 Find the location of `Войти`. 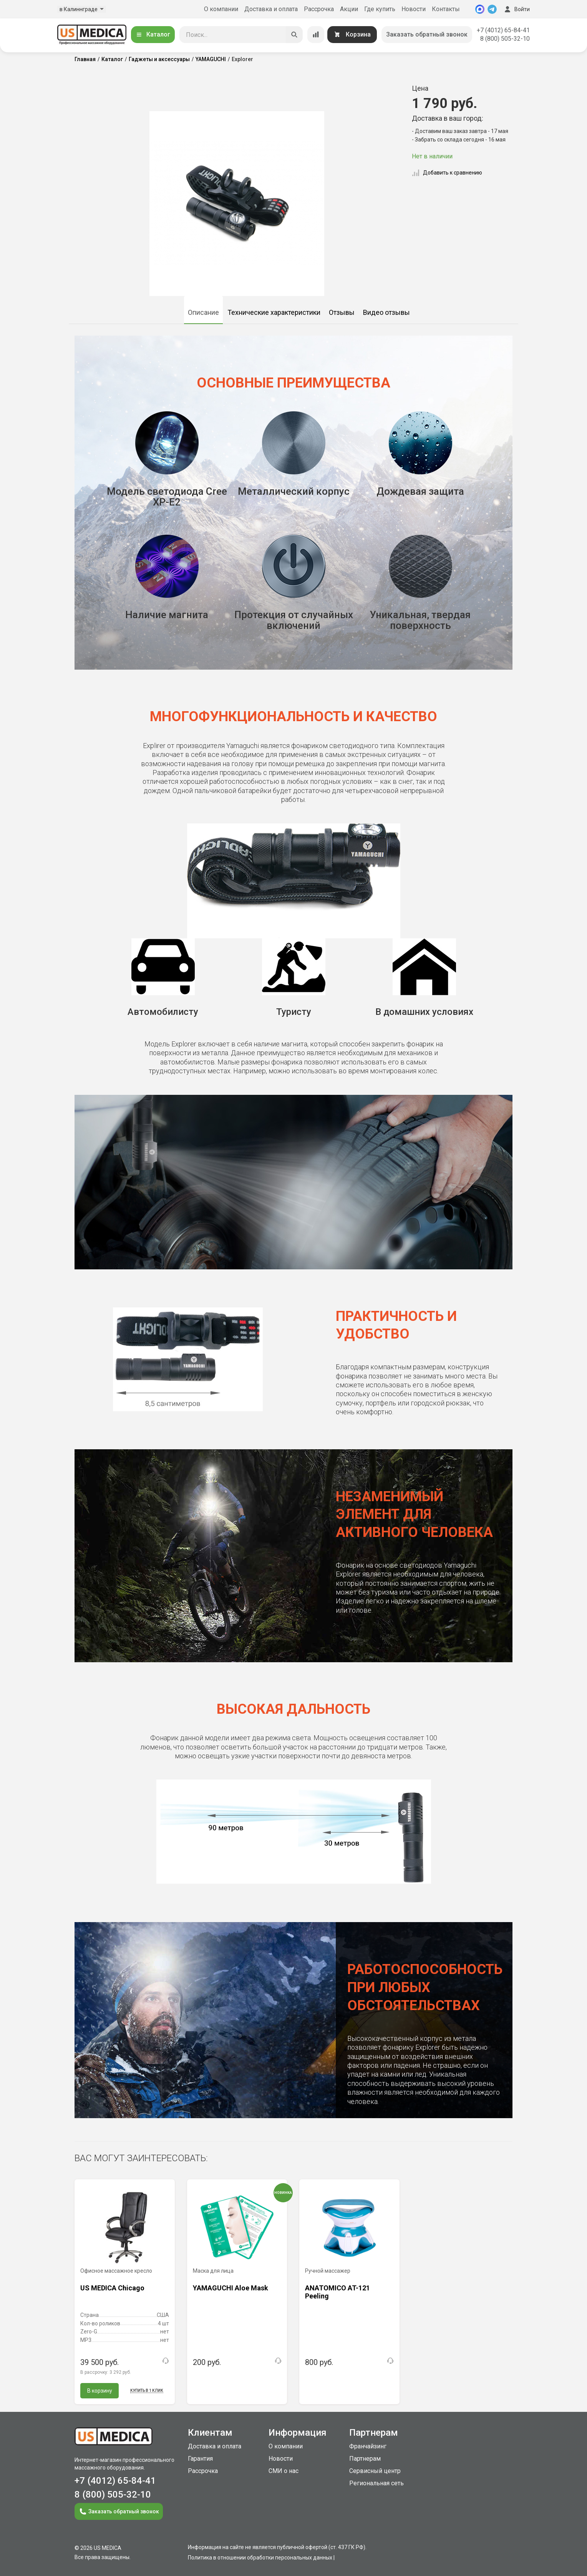

Войти is located at coordinates (516, 9).